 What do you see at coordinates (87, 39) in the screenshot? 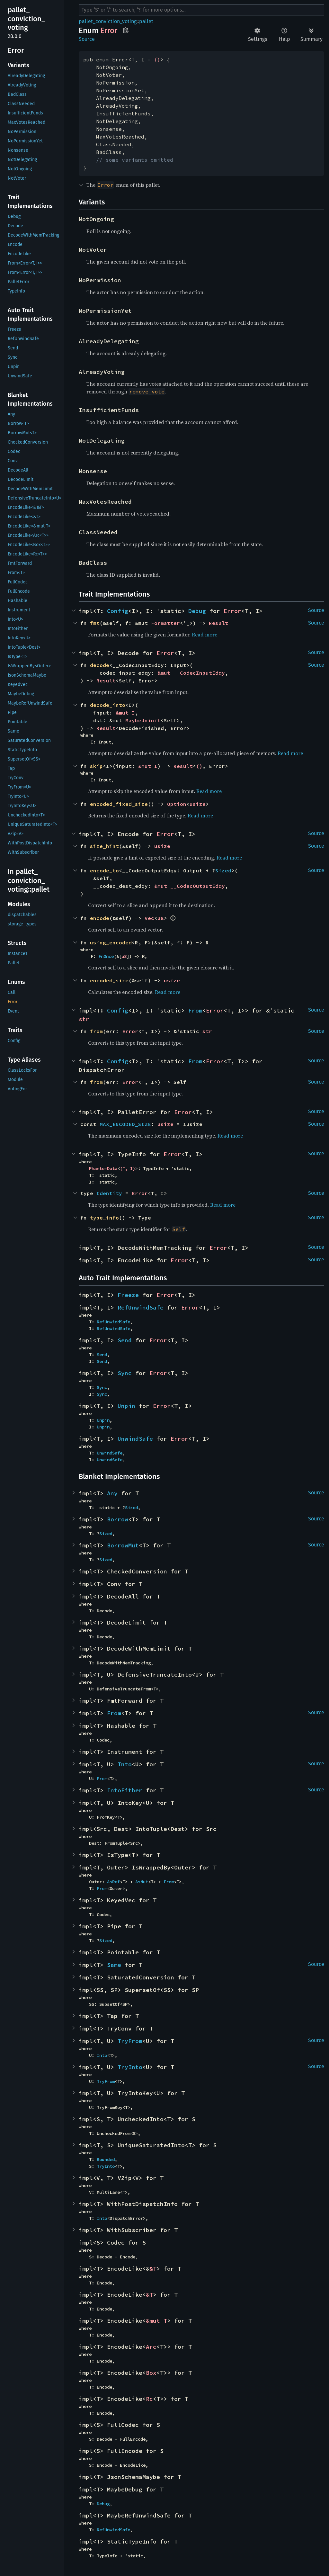
I see `Source` at bounding box center [87, 39].